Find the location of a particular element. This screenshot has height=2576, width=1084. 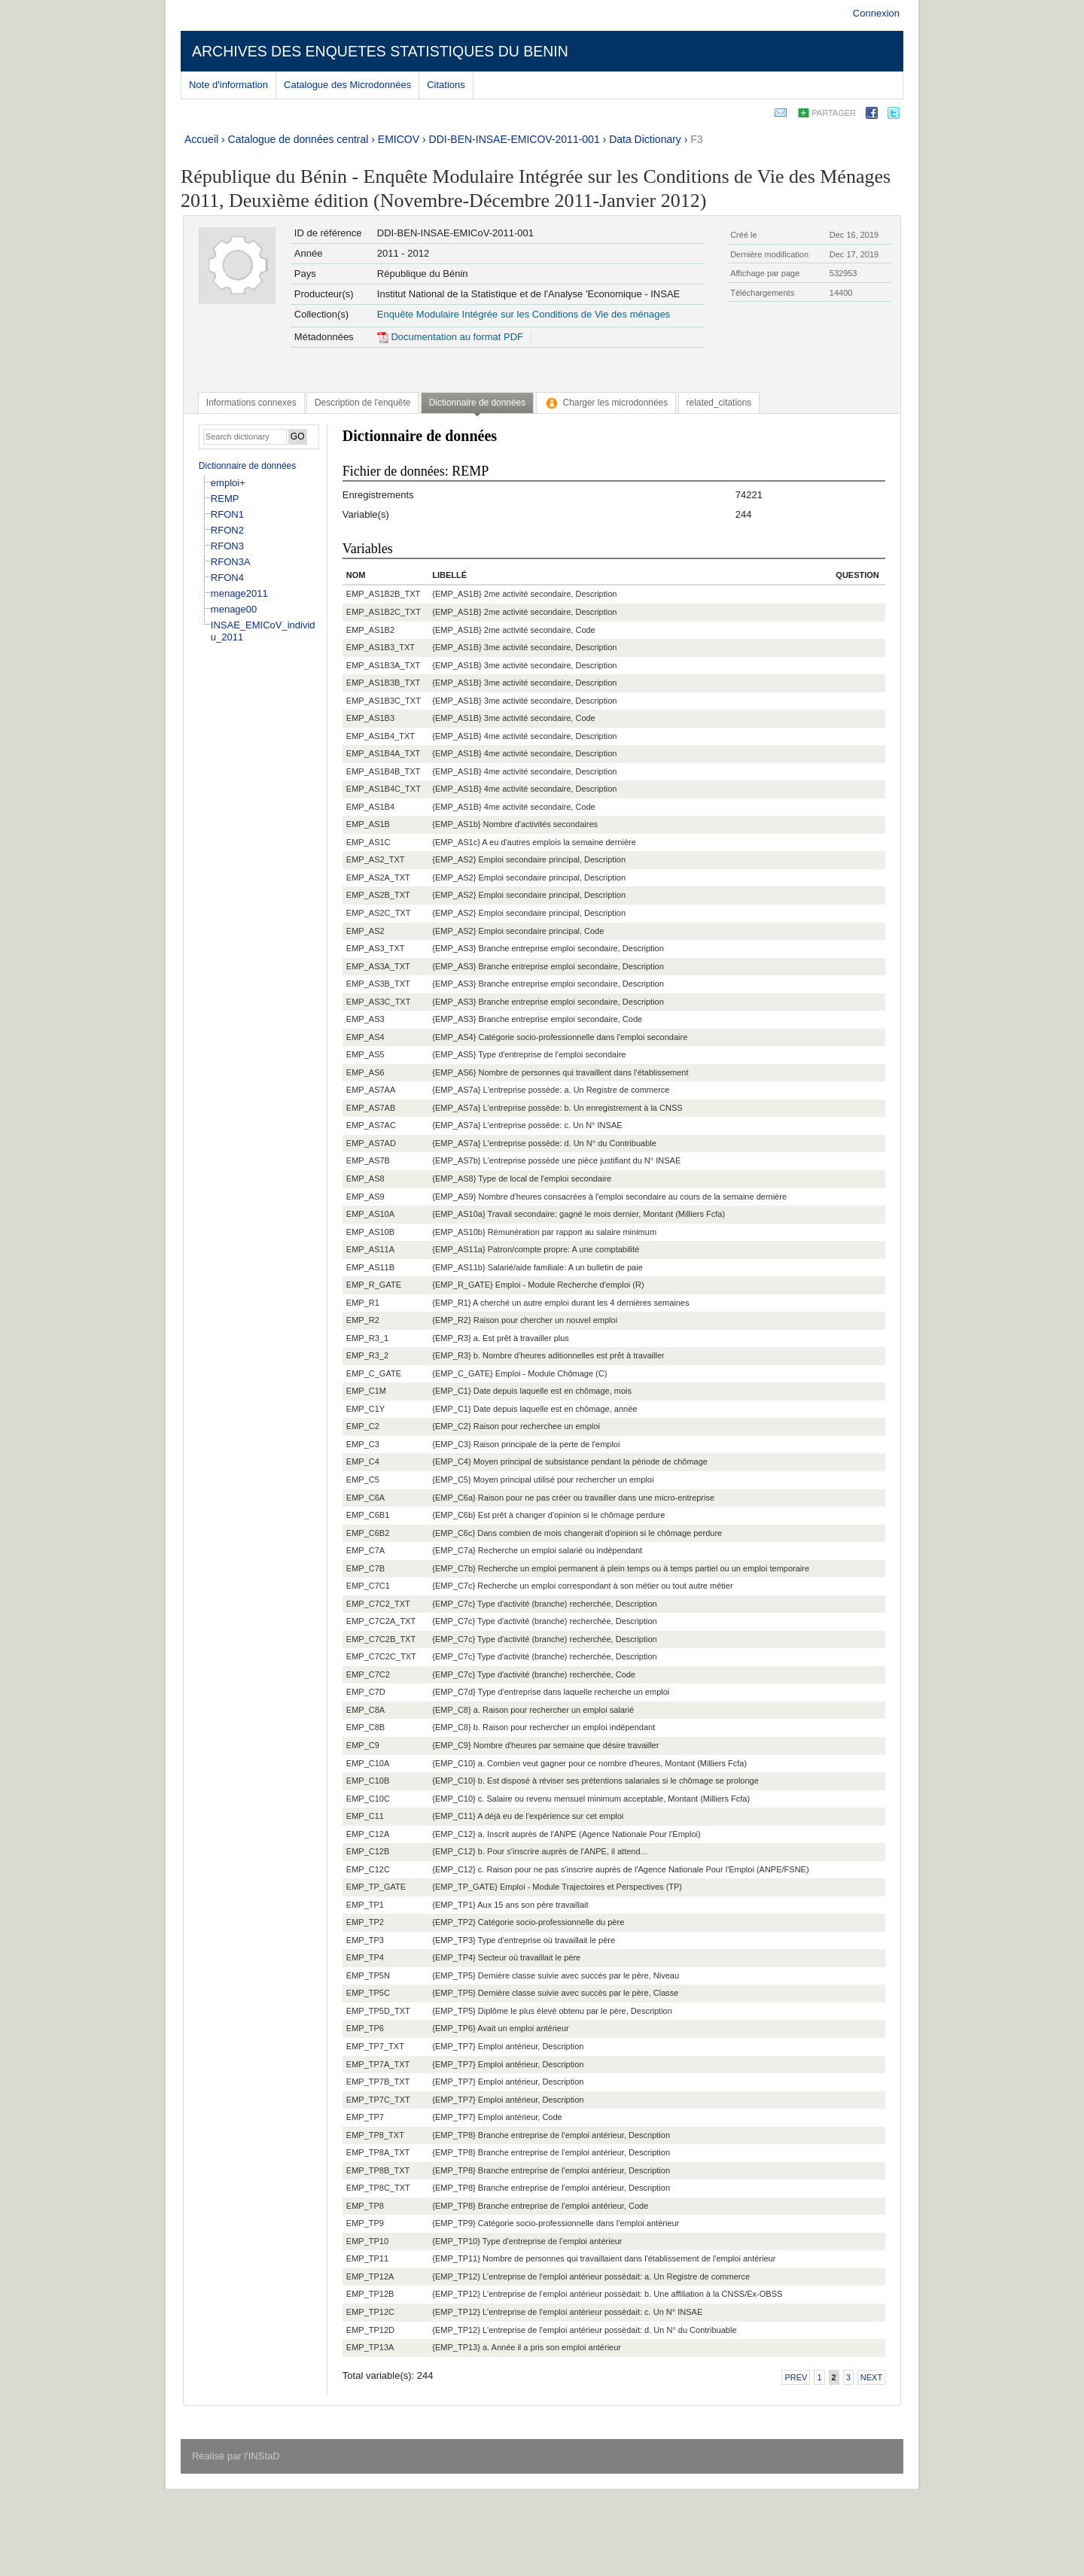

EMP_C2 is located at coordinates (362, 1426).